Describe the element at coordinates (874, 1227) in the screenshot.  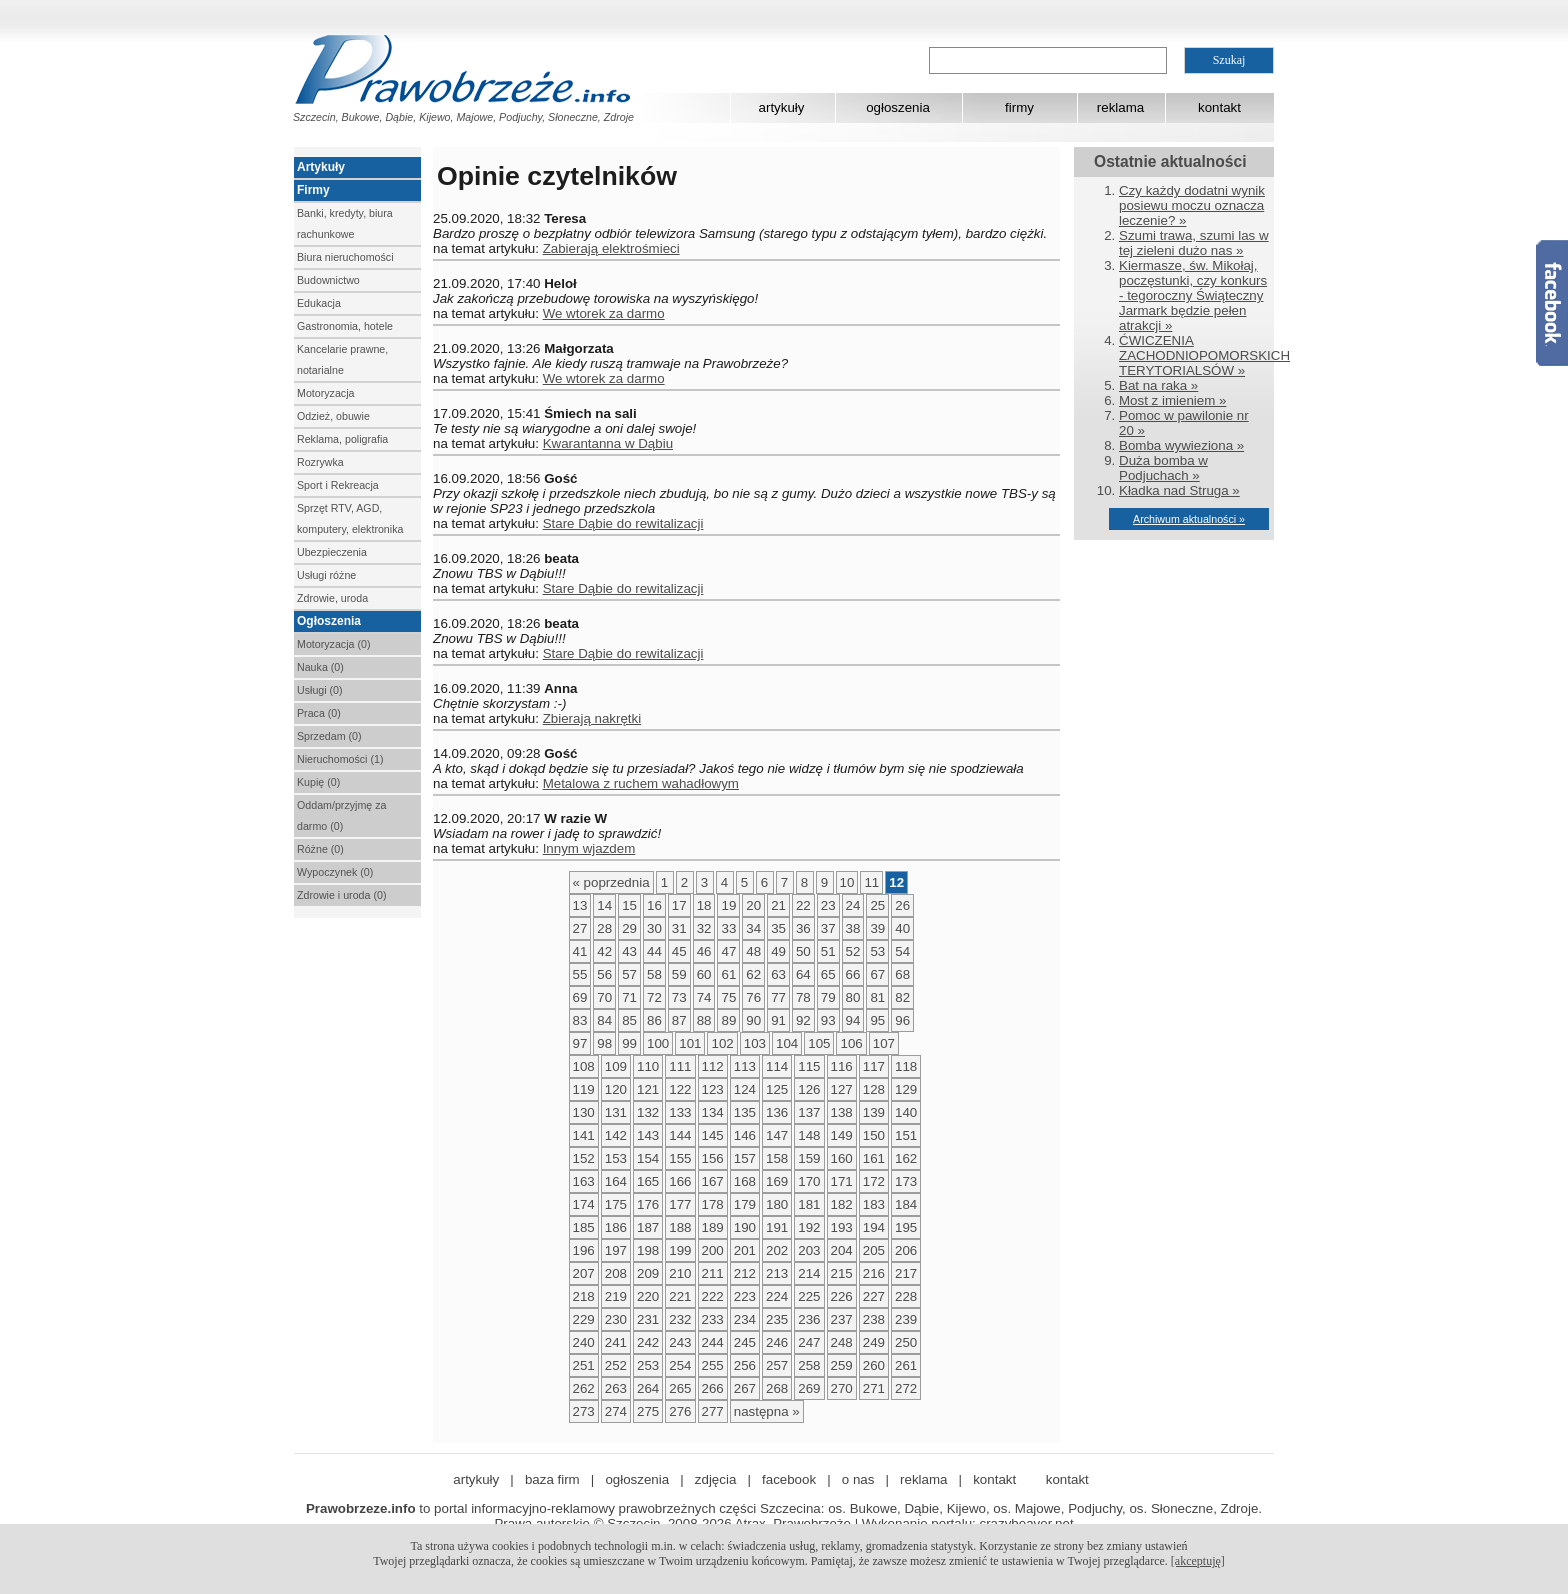
I see `194` at that location.